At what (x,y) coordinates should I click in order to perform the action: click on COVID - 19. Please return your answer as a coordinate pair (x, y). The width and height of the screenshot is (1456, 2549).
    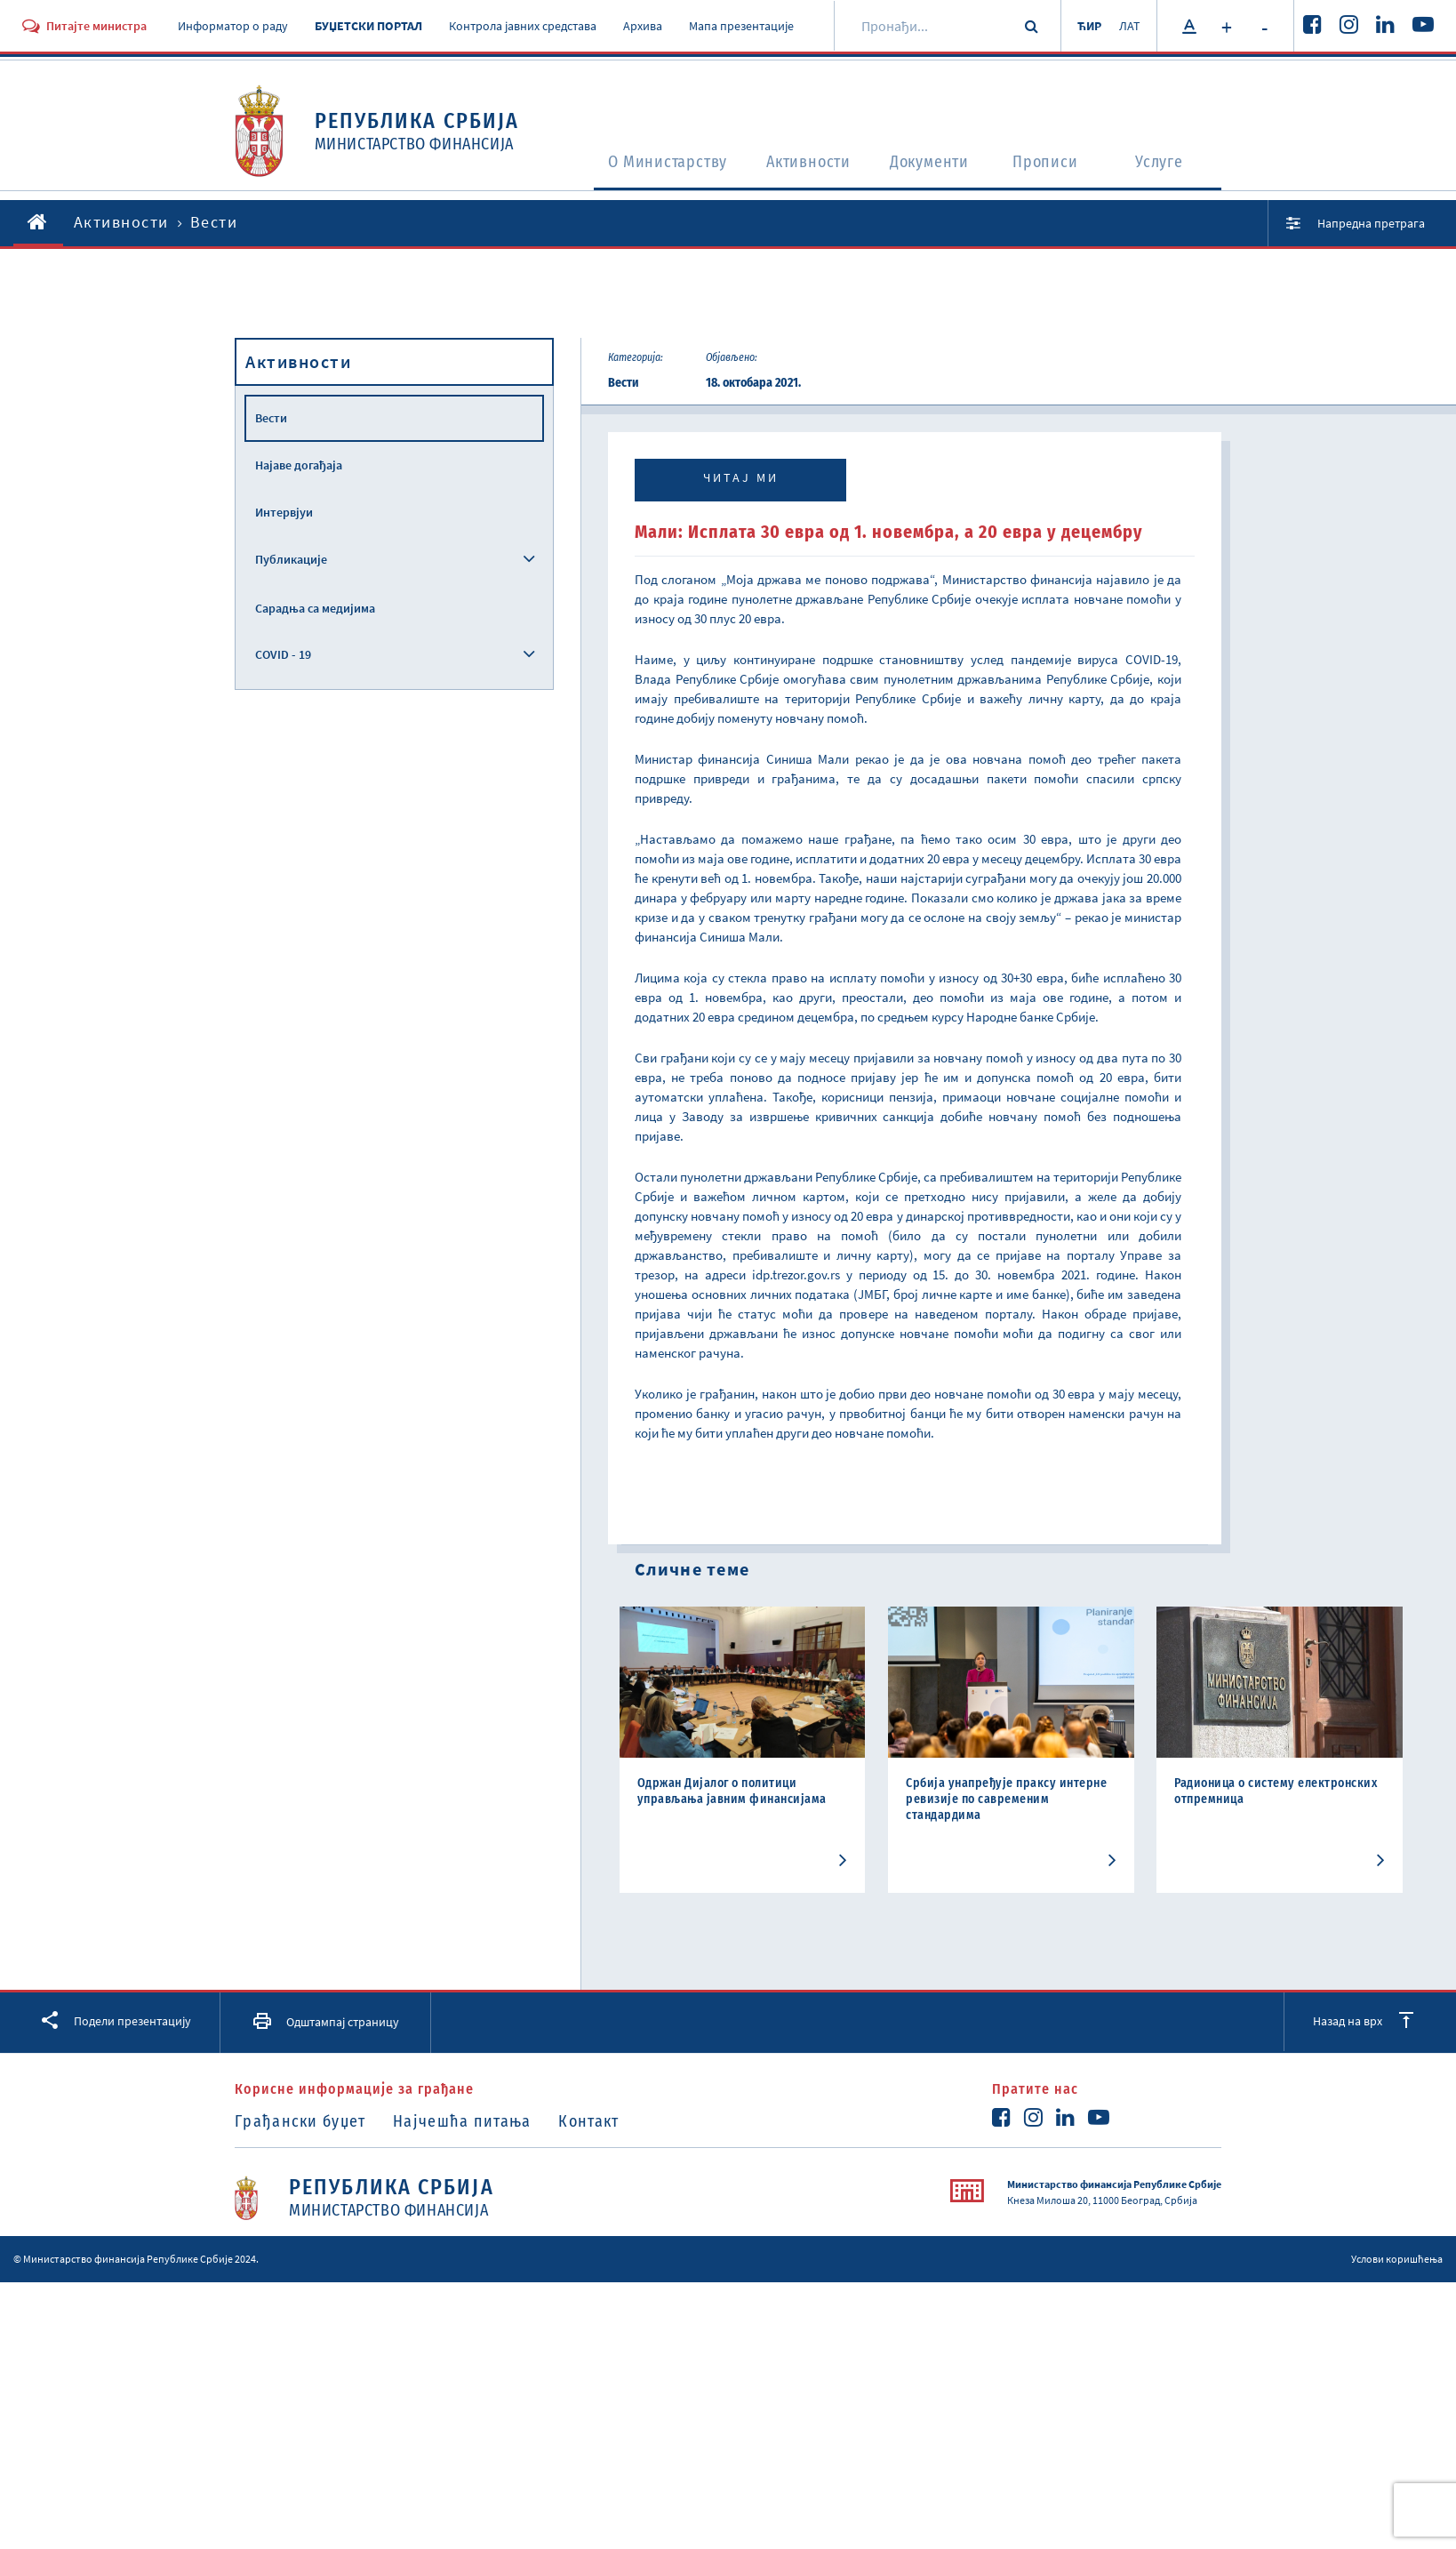
    Looking at the image, I should click on (283, 654).